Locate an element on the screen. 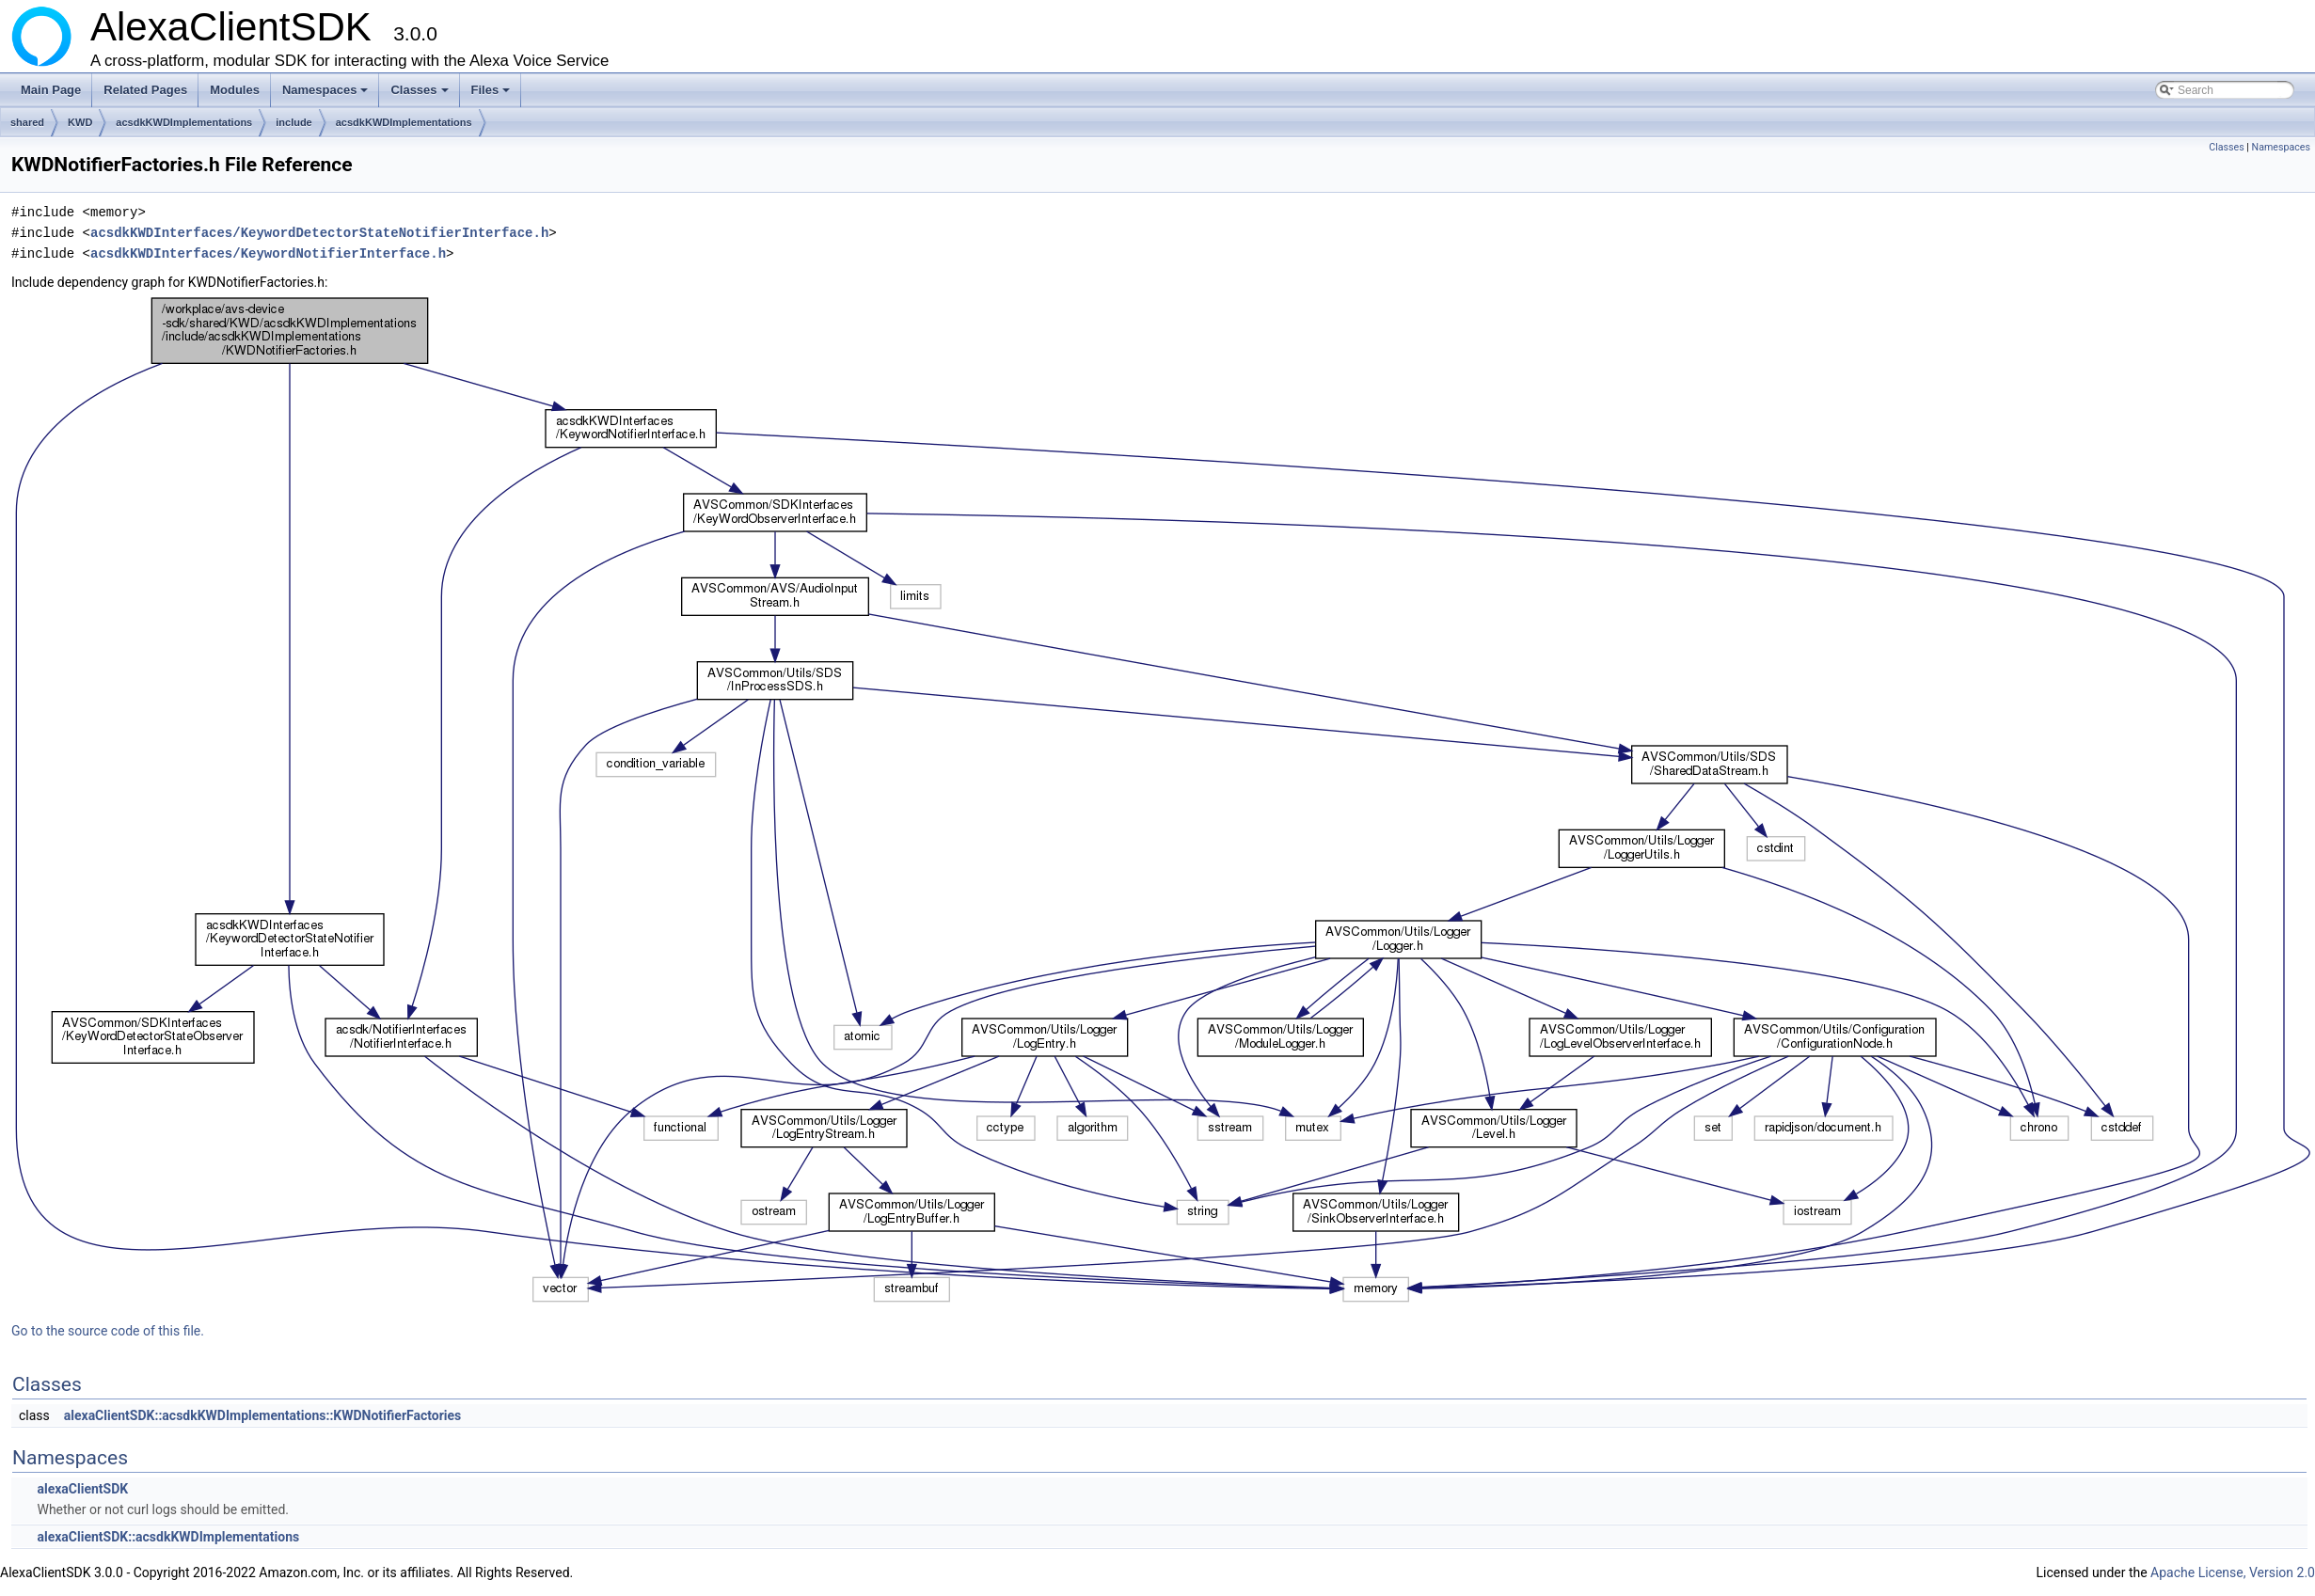 This screenshot has height=1596, width=2315. KWD is located at coordinates (80, 122).